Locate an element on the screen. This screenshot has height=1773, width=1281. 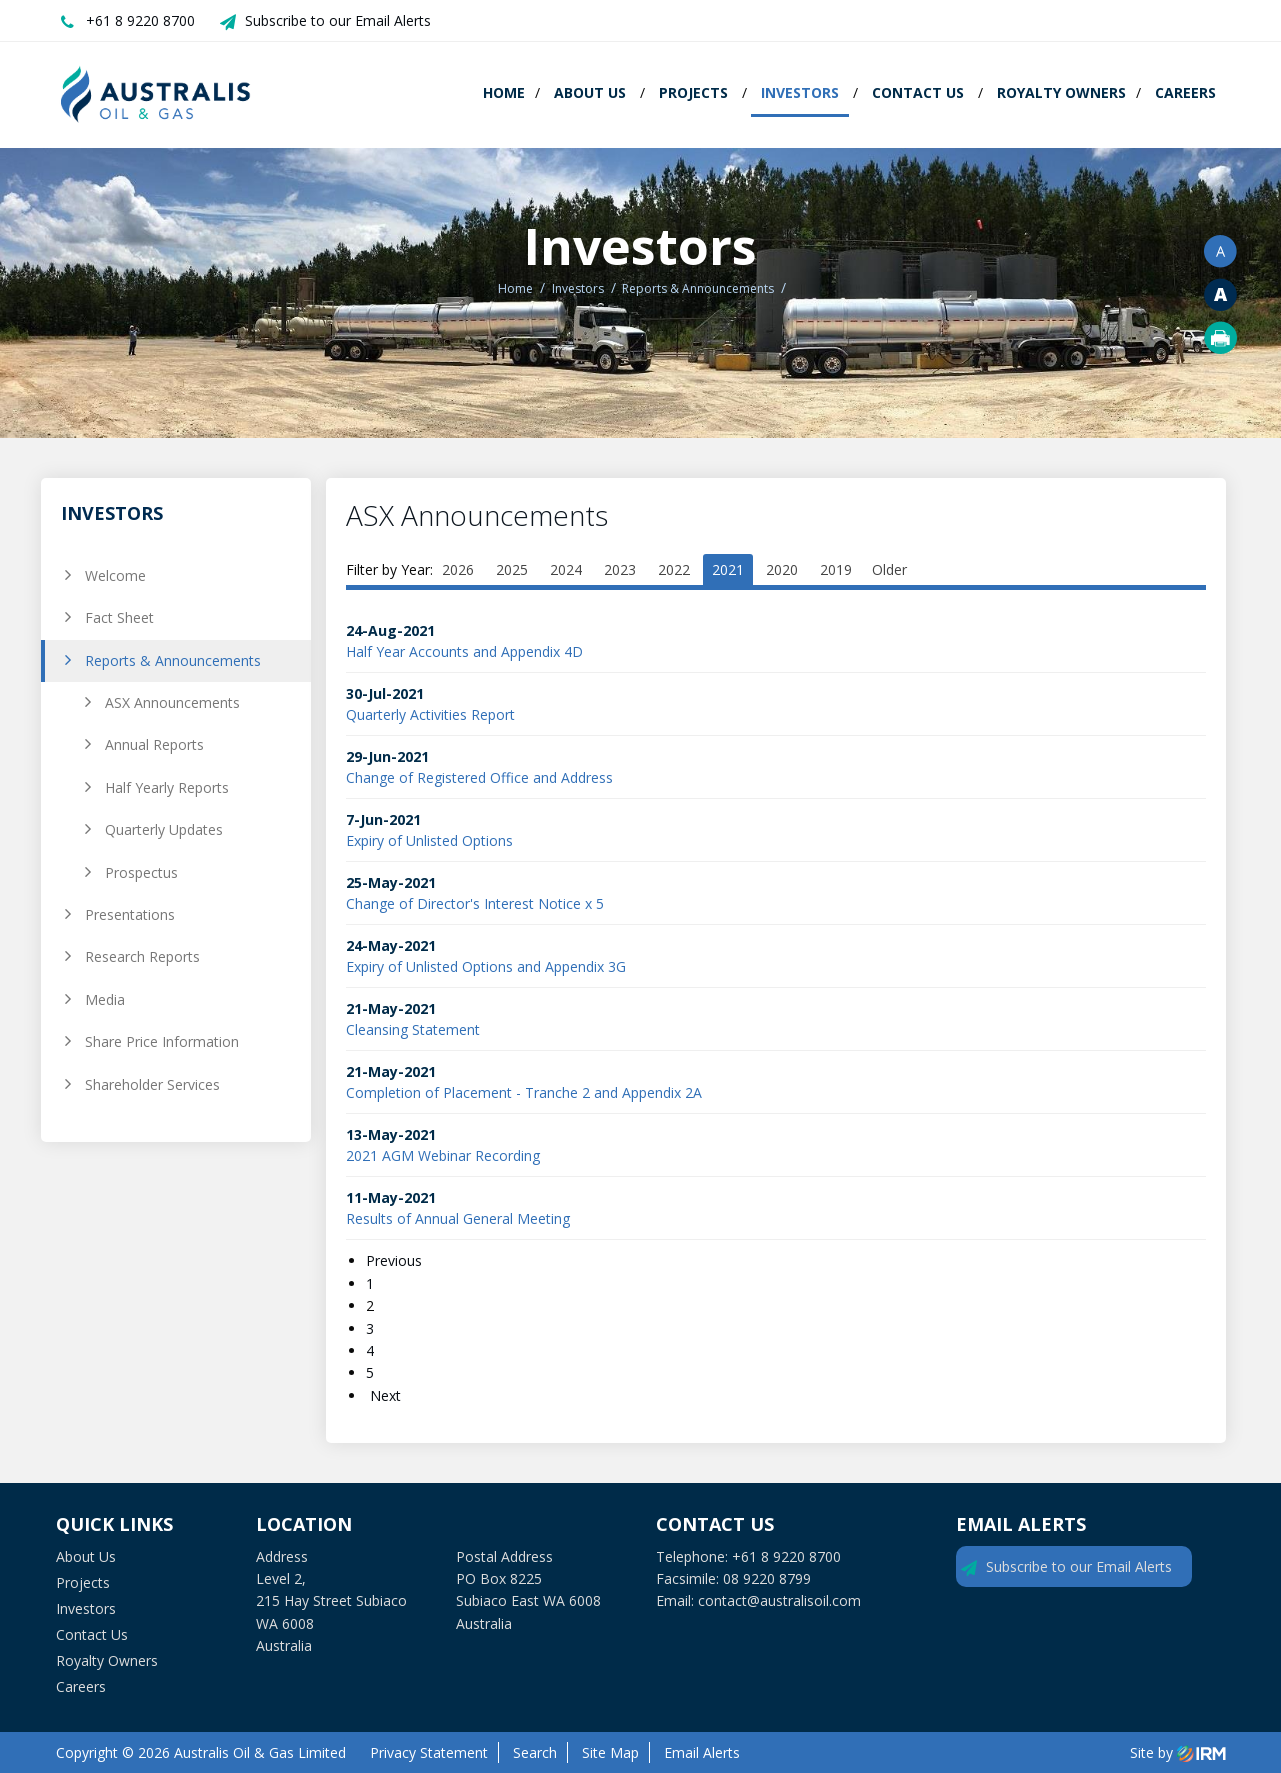
Projects is located at coordinates (693, 92).